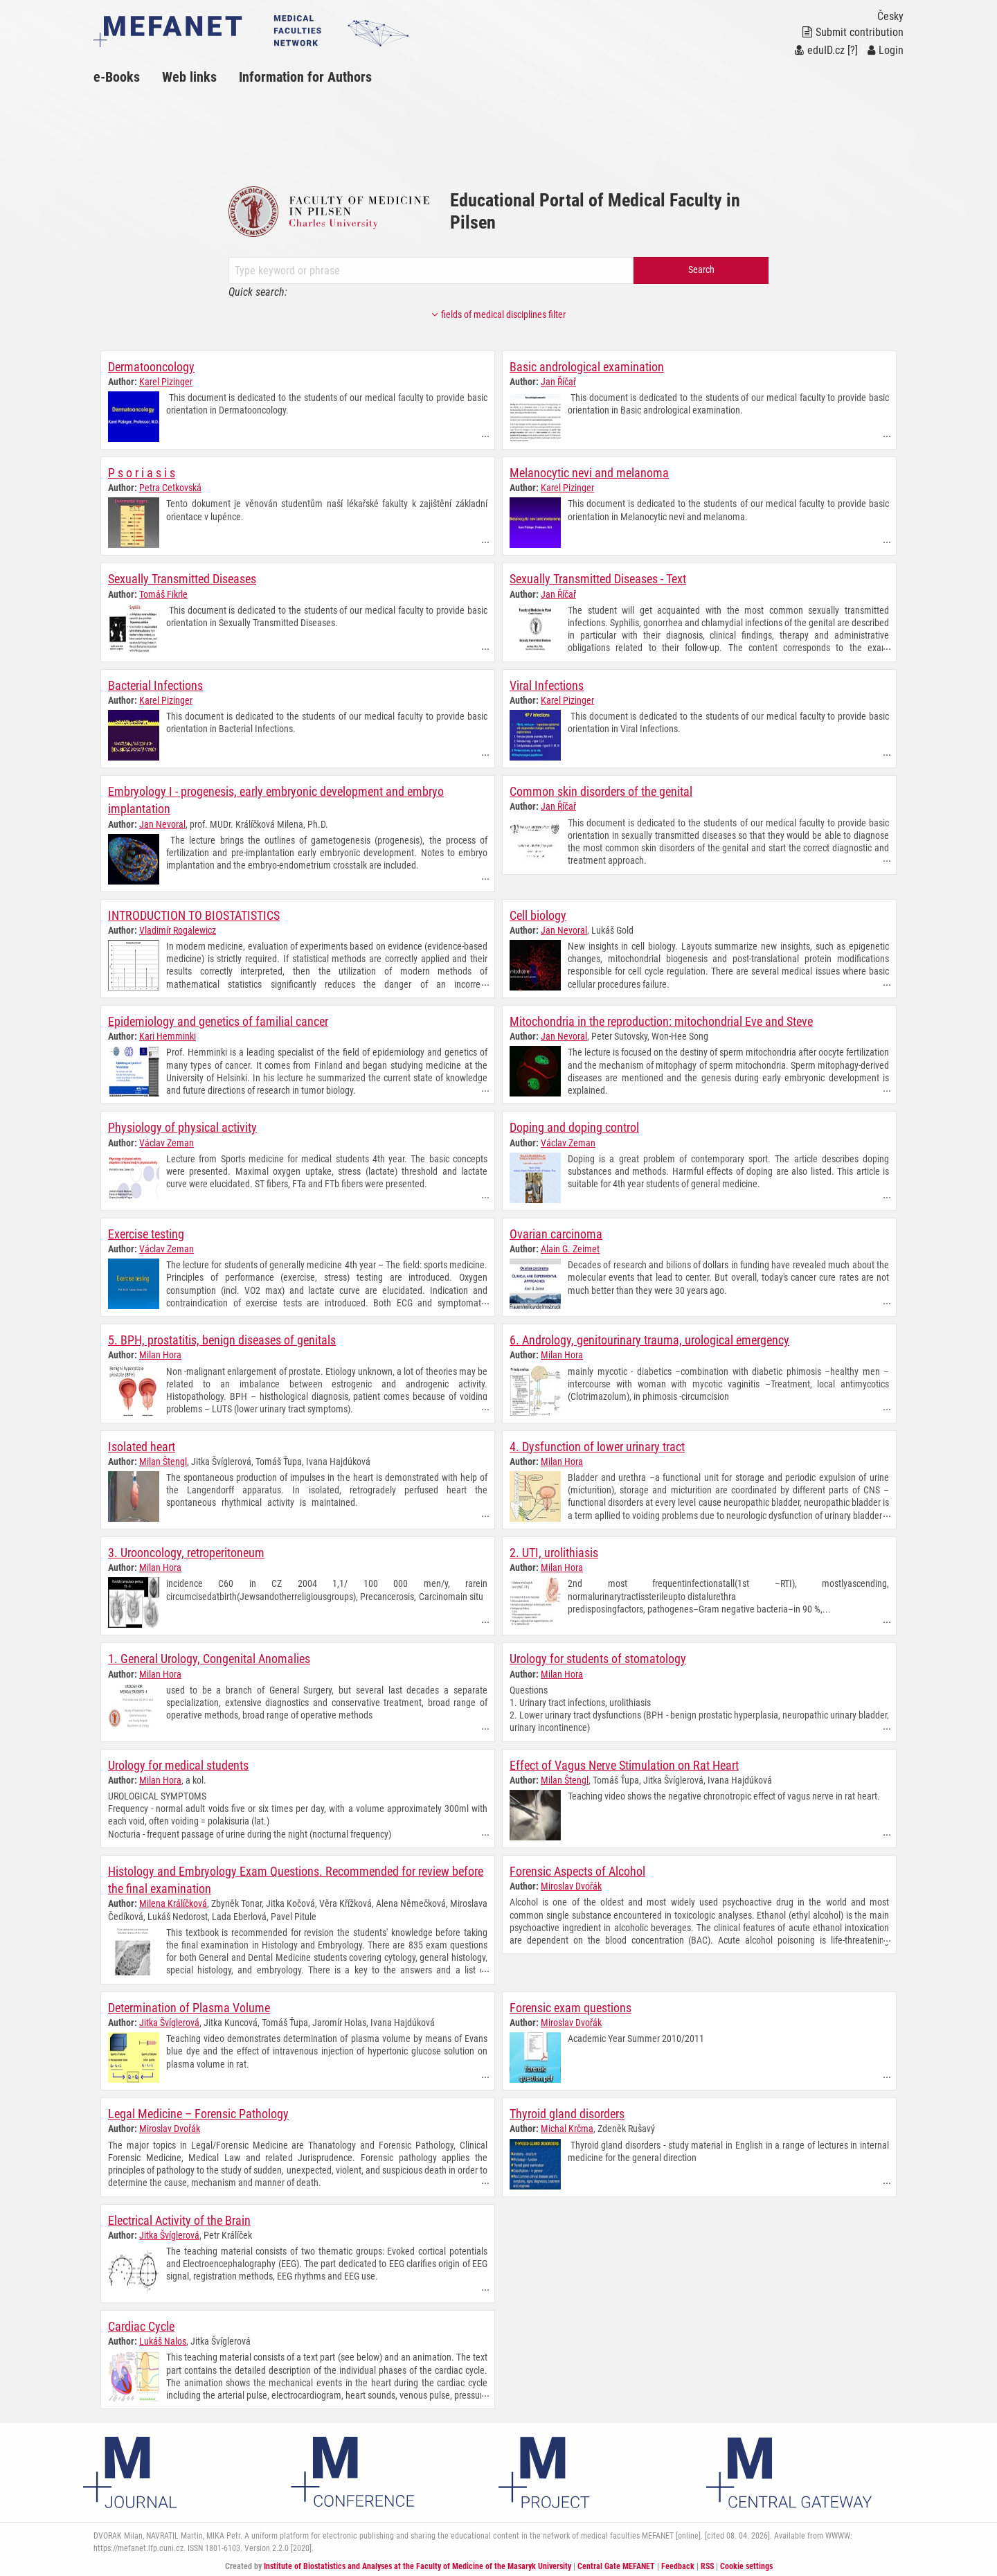 This screenshot has height=2576, width=997. I want to click on [menuitem], so click(127, 76).